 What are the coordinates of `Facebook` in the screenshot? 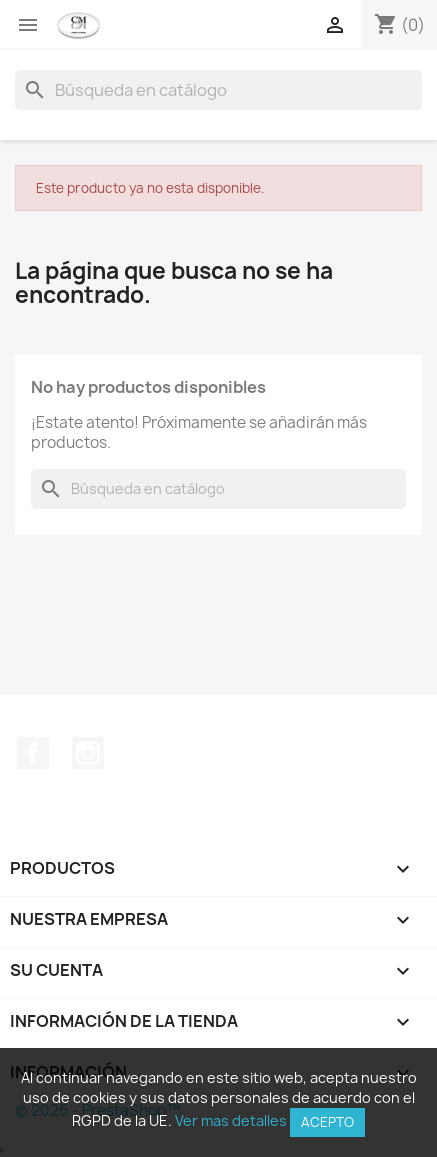 It's located at (33, 753).